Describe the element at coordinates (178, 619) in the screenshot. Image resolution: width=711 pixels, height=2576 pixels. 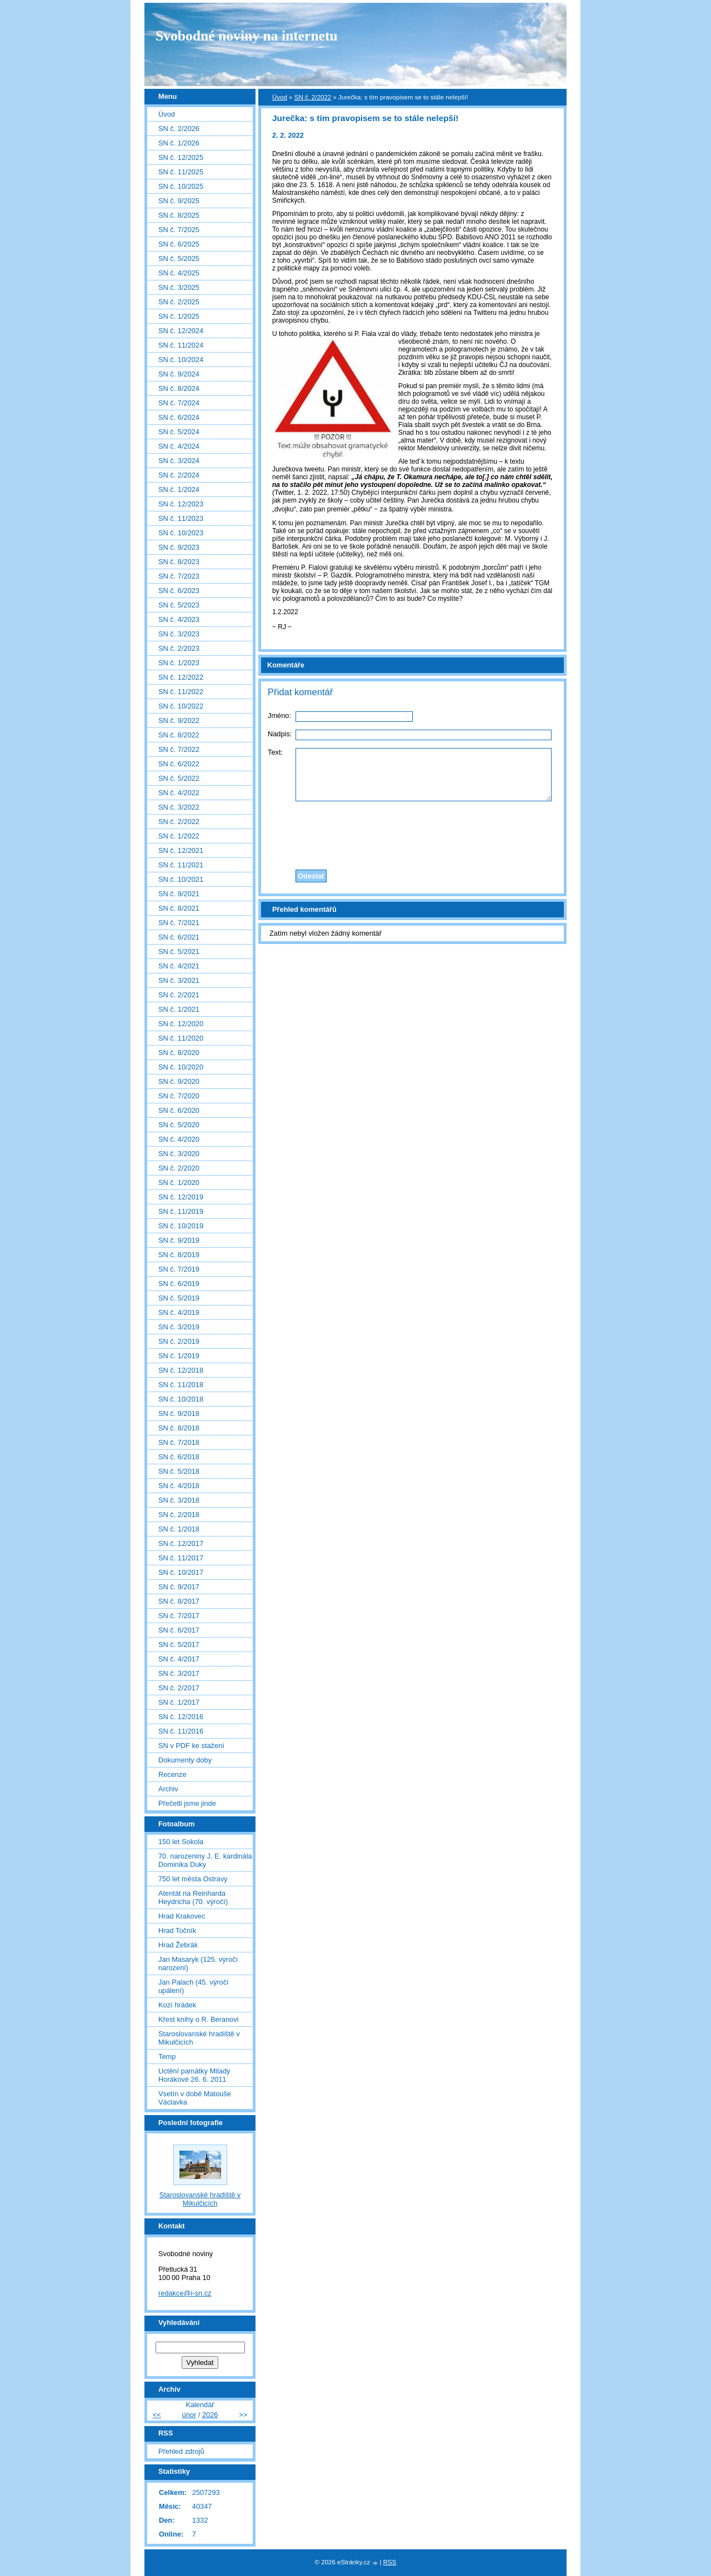
I see `SN č. 4/2023` at that location.